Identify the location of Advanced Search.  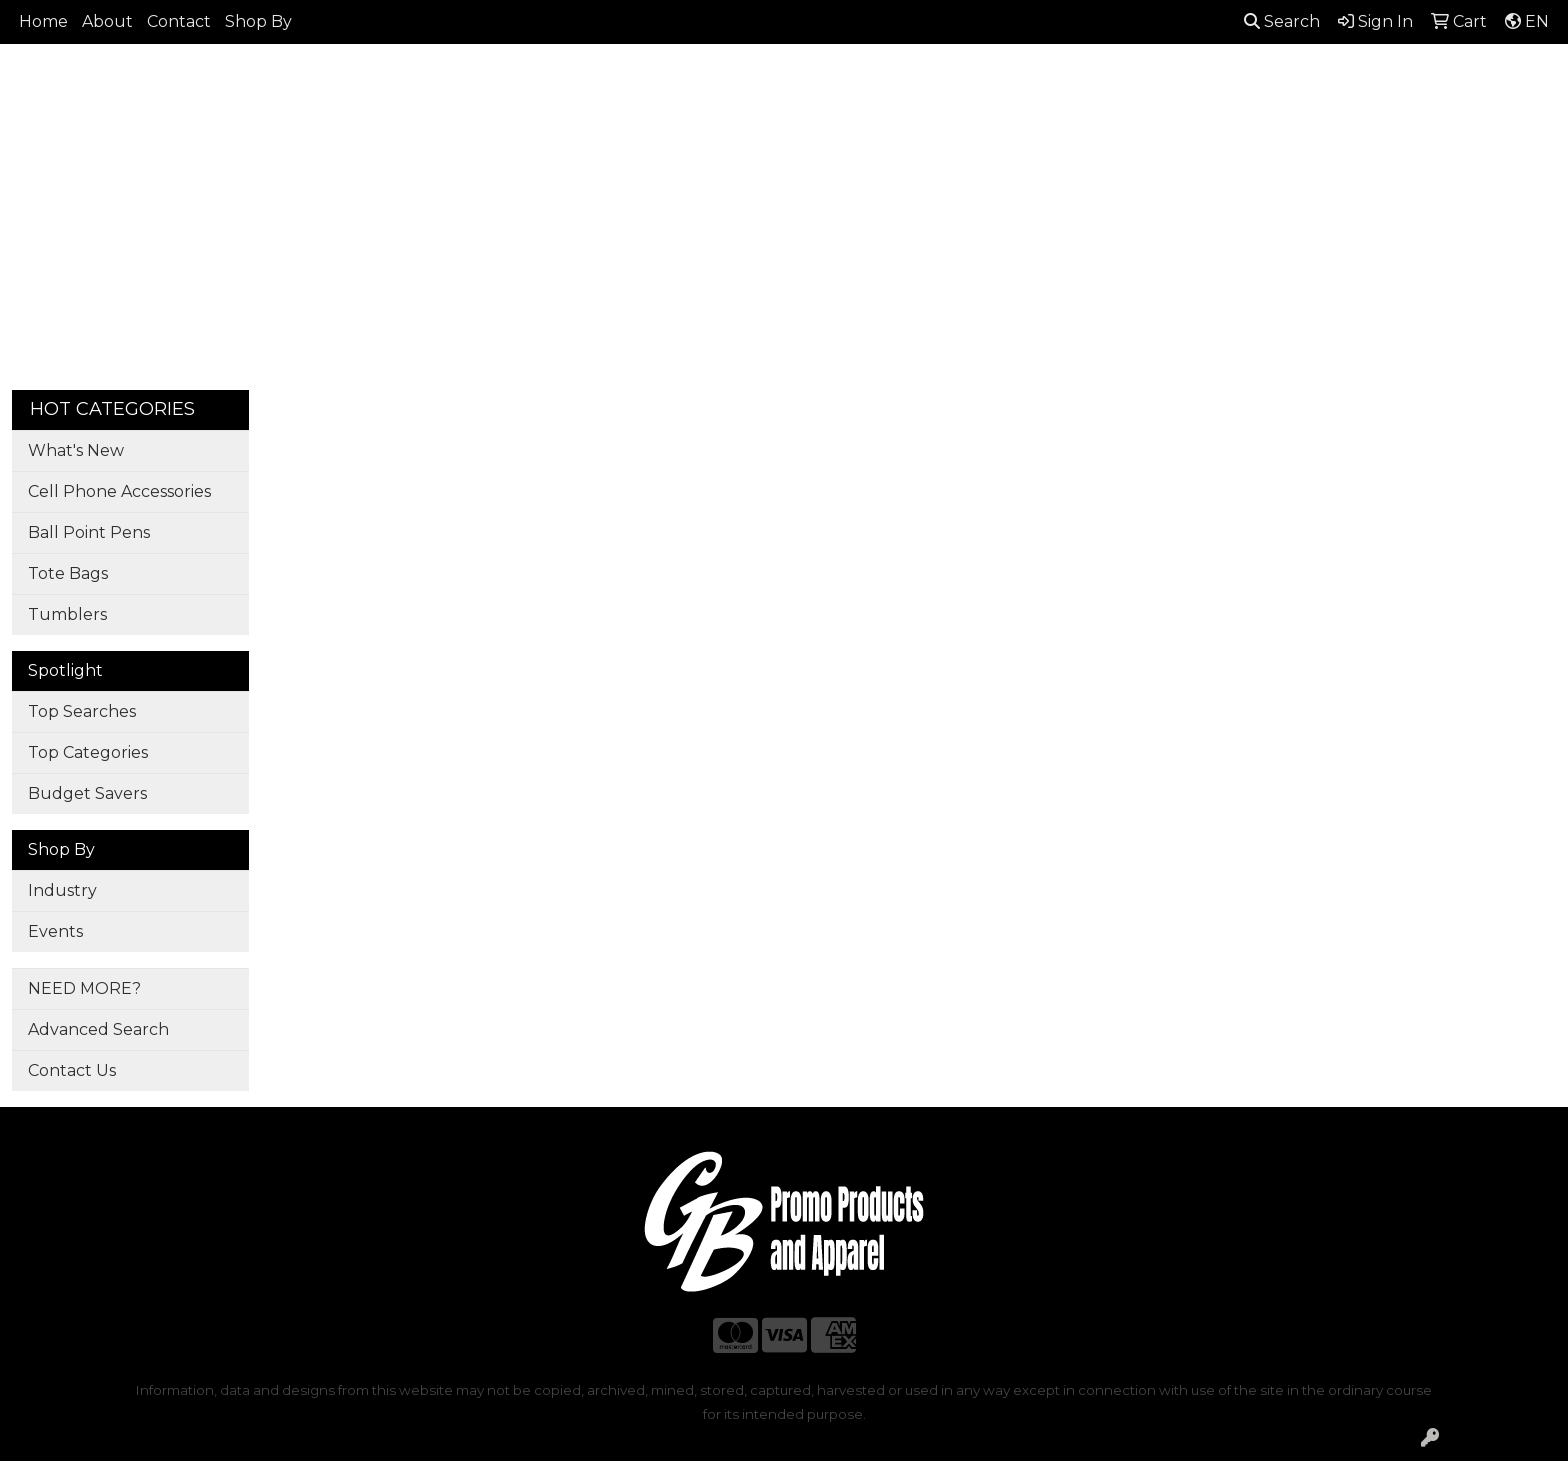
(98, 1029).